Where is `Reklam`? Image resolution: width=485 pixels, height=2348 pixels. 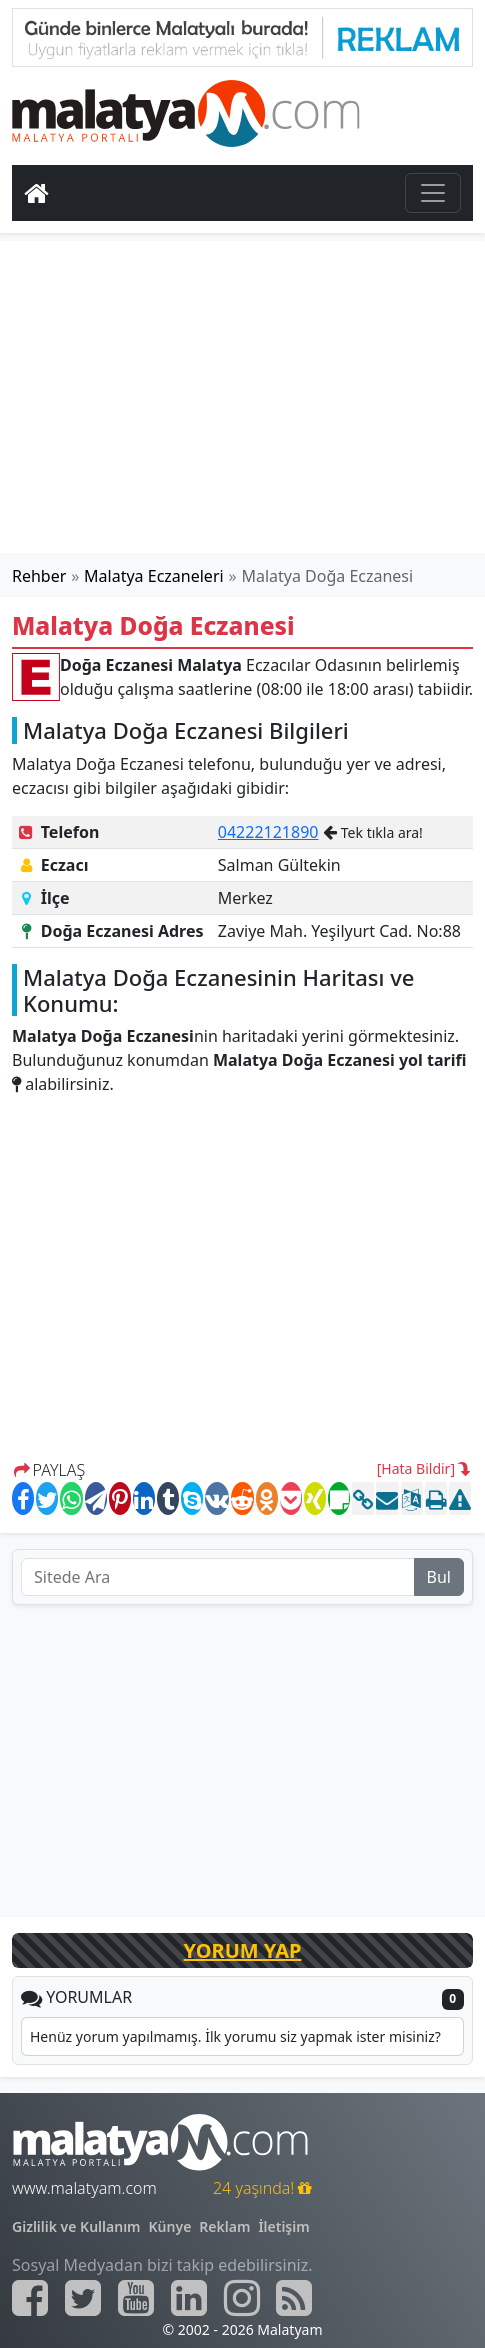
Reklam is located at coordinates (224, 2226).